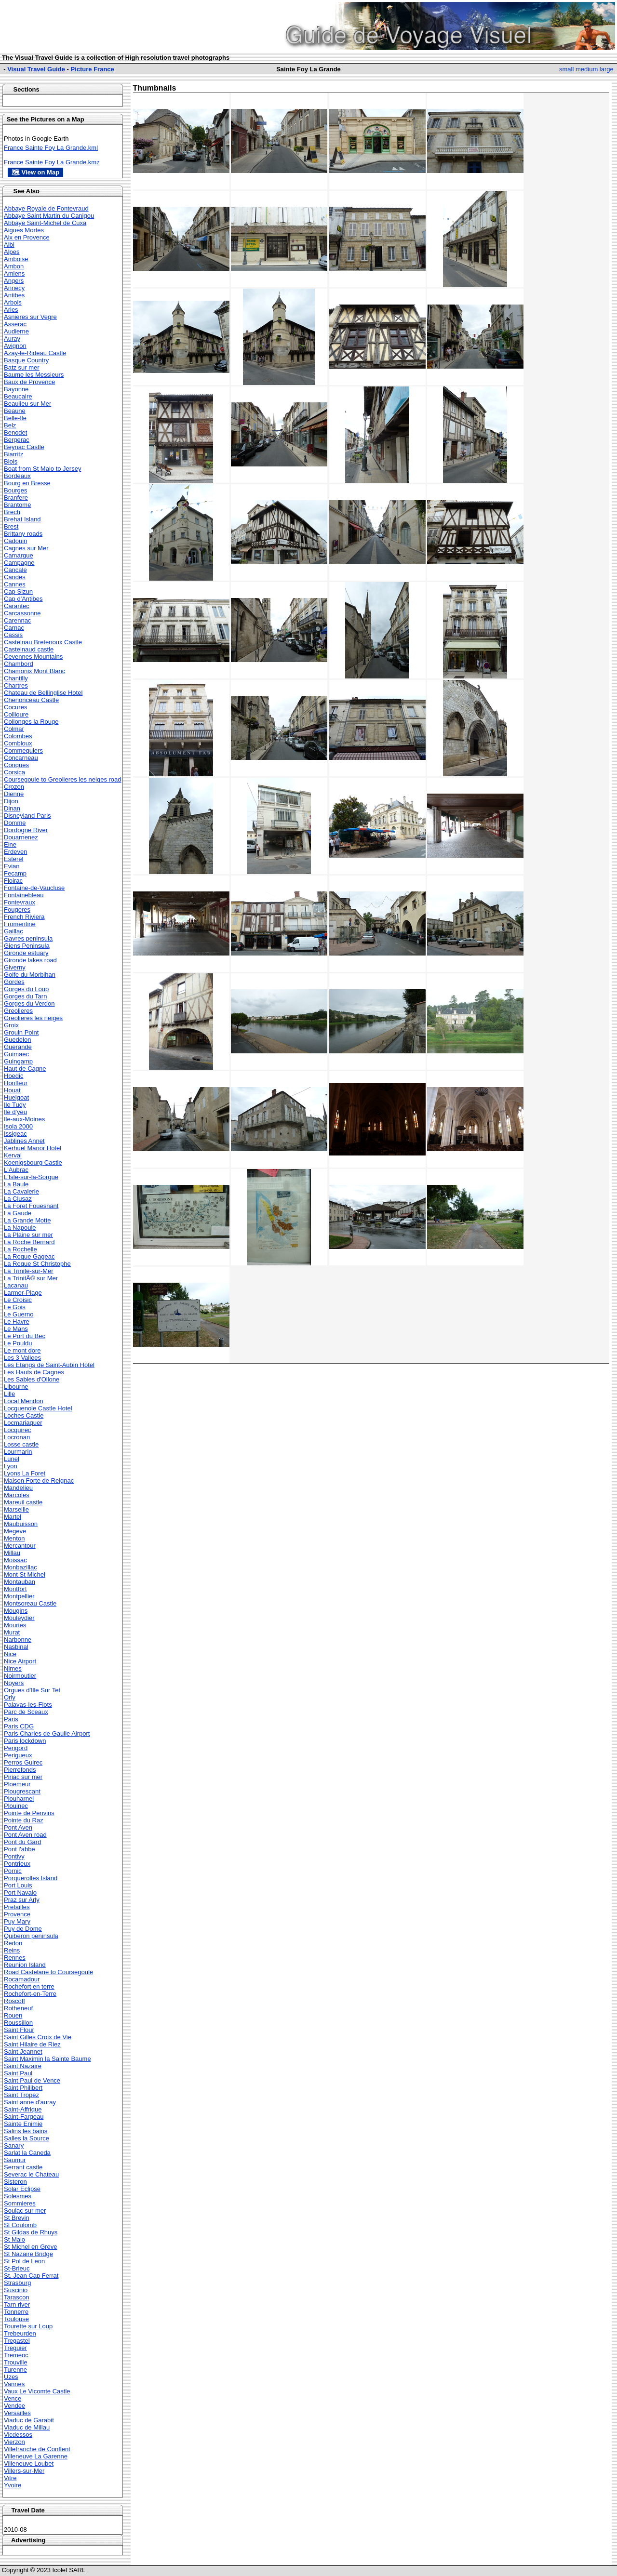  What do you see at coordinates (21, 1523) in the screenshot?
I see `Maubuisson` at bounding box center [21, 1523].